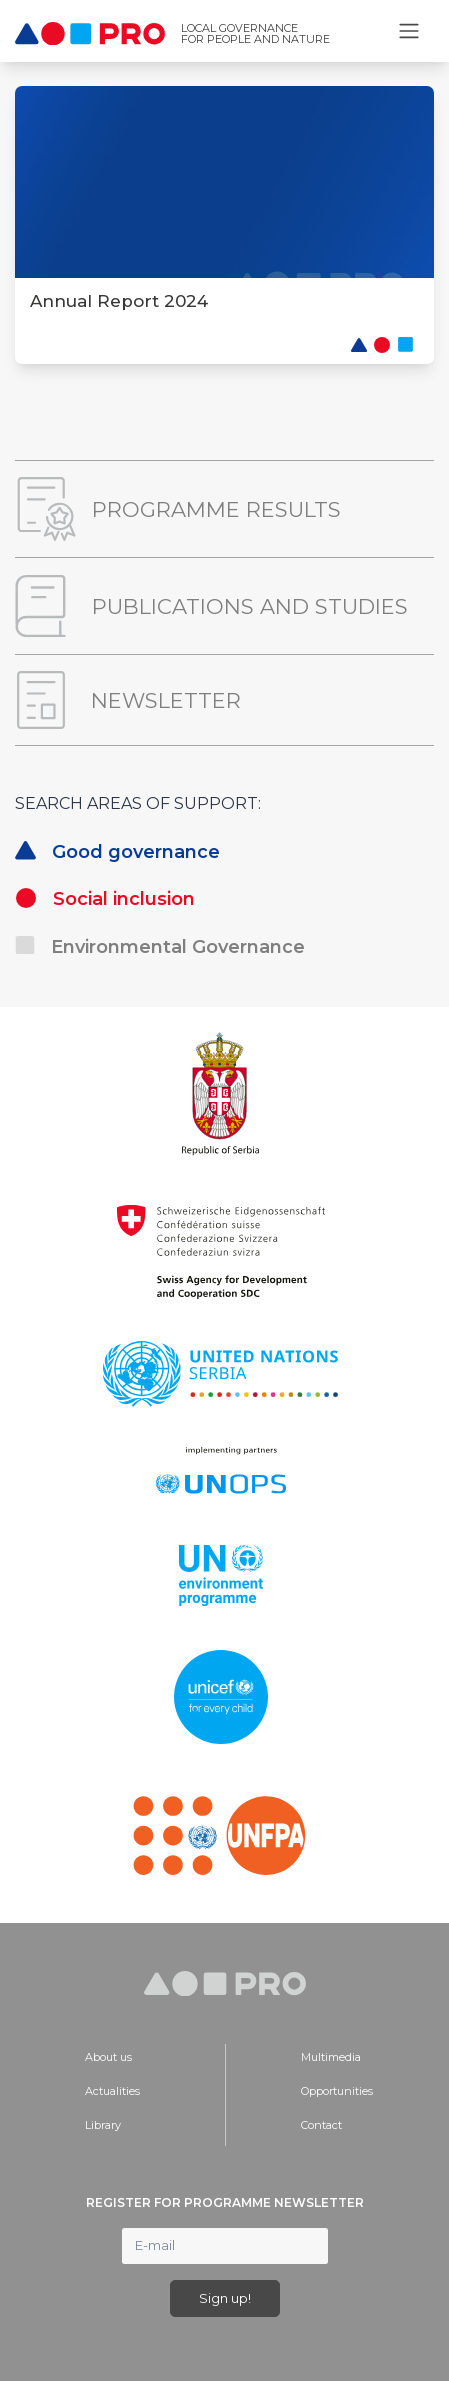 The width and height of the screenshot is (449, 2381). What do you see at coordinates (321, 2125) in the screenshot?
I see `Contact` at bounding box center [321, 2125].